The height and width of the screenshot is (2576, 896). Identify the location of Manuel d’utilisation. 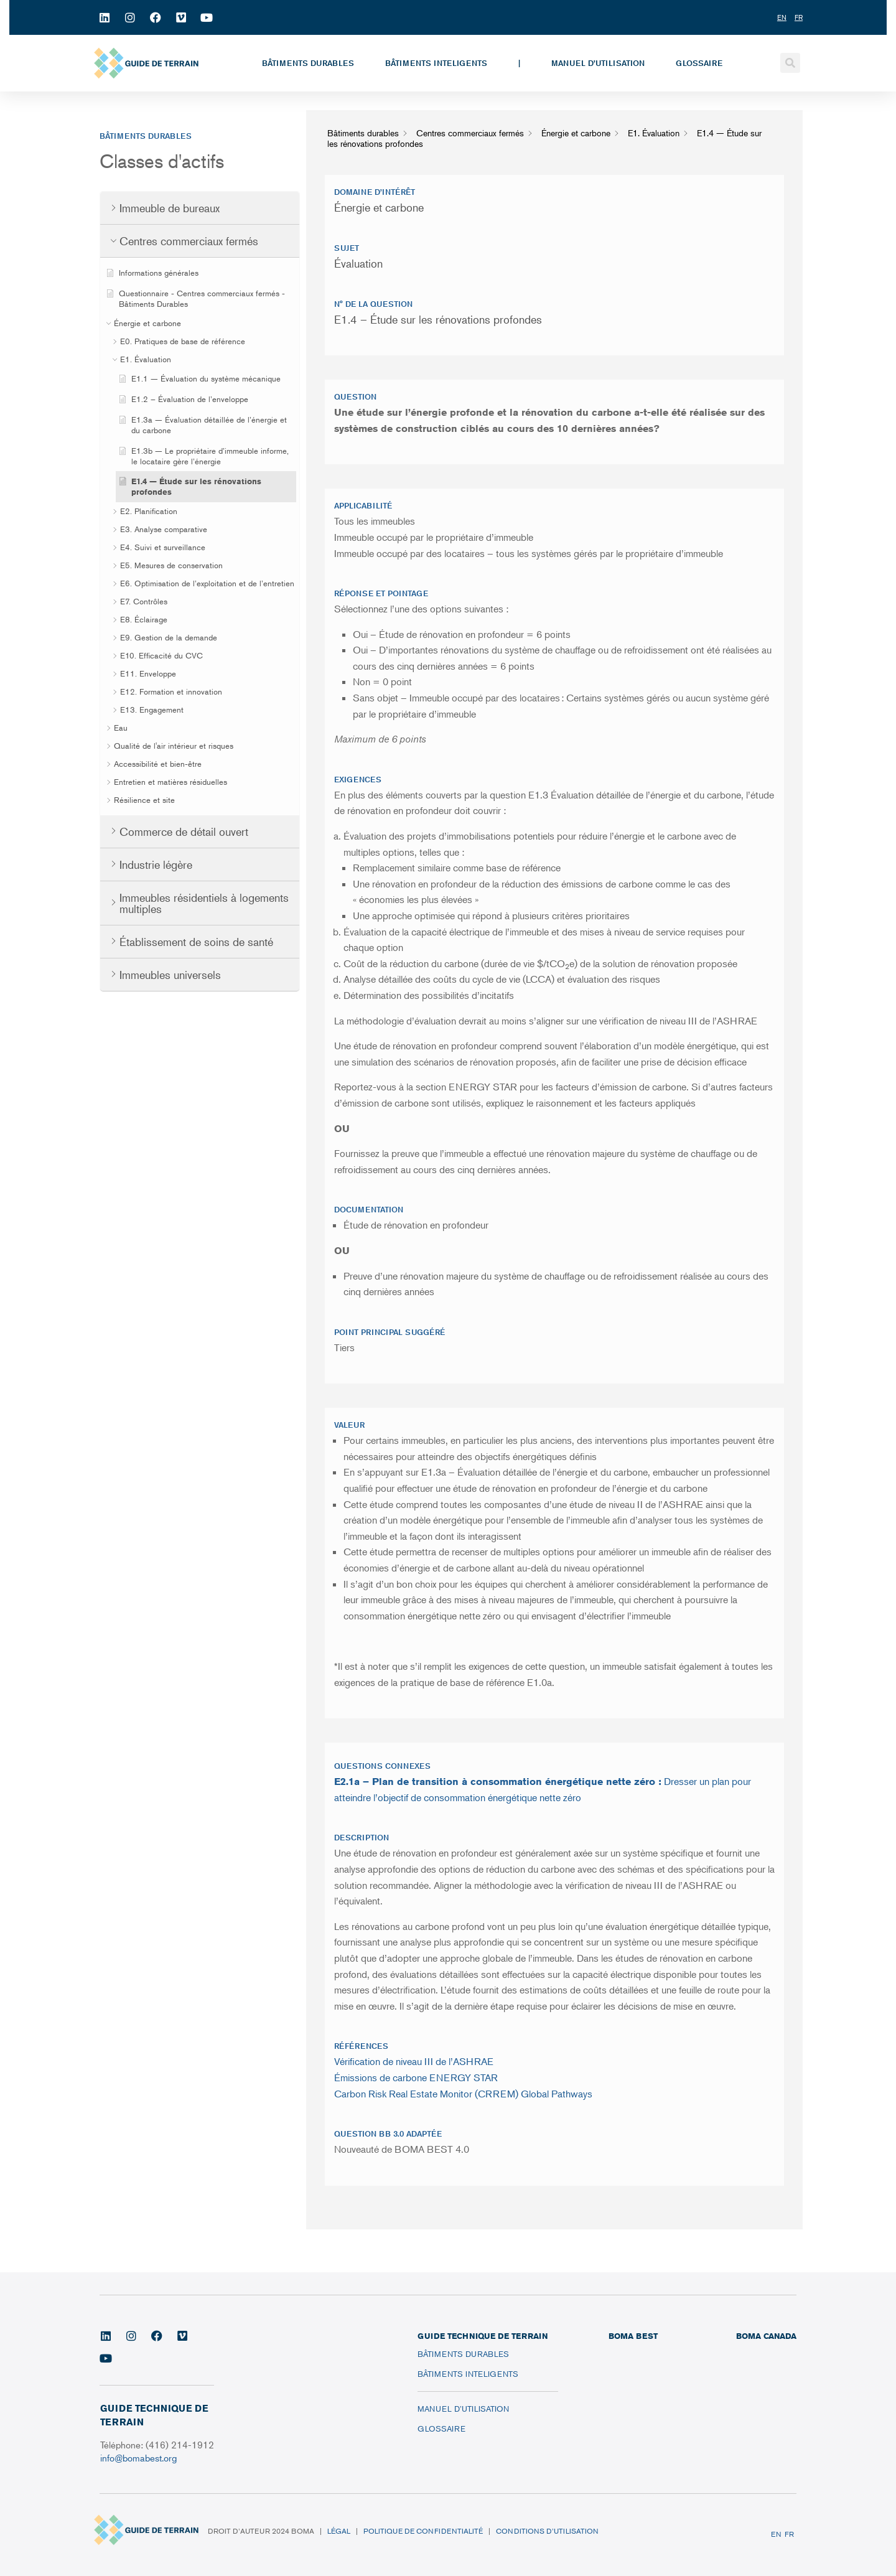
(598, 63).